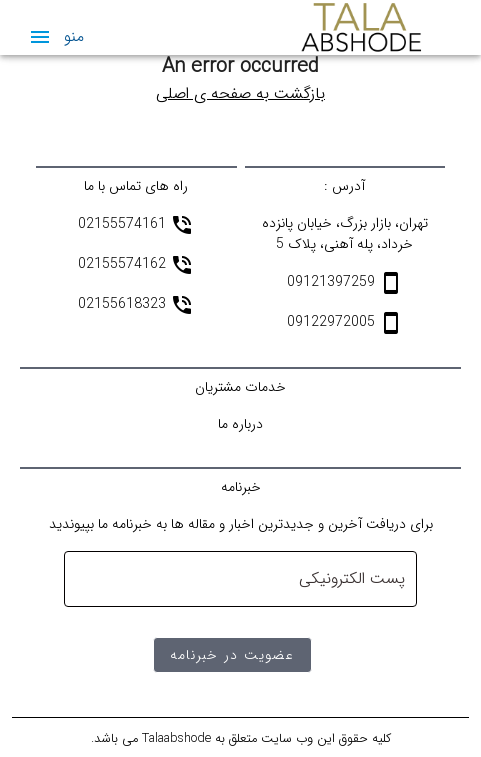  What do you see at coordinates (333, 323) in the screenshot?
I see `09122972005` at bounding box center [333, 323].